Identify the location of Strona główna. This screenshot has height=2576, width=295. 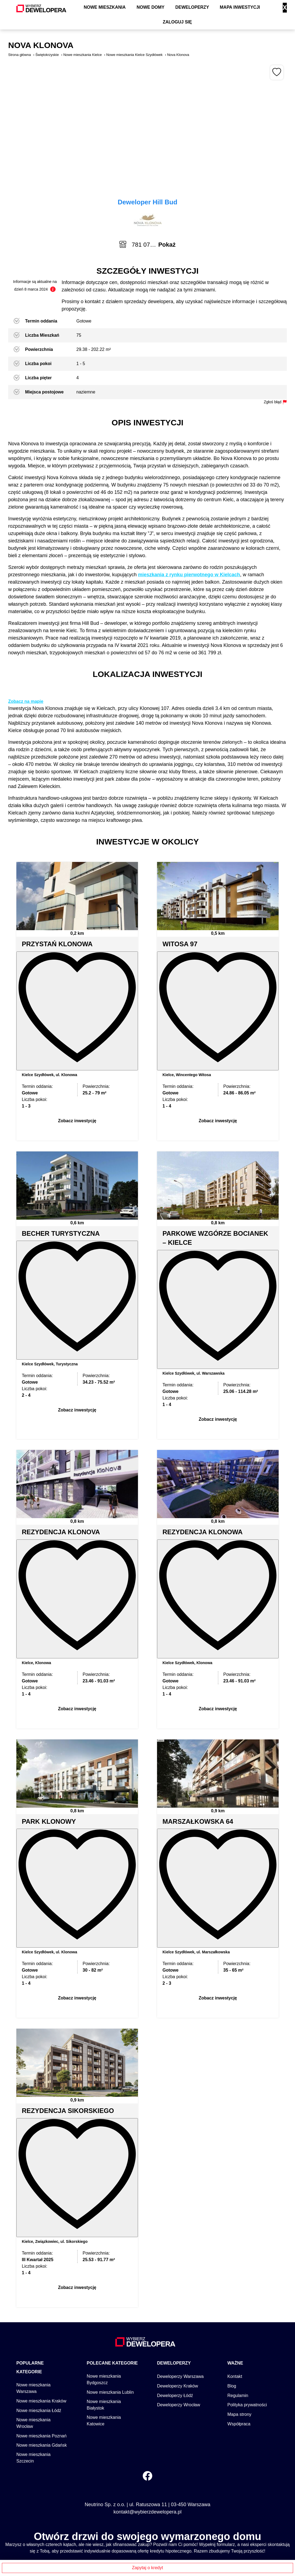
(19, 55).